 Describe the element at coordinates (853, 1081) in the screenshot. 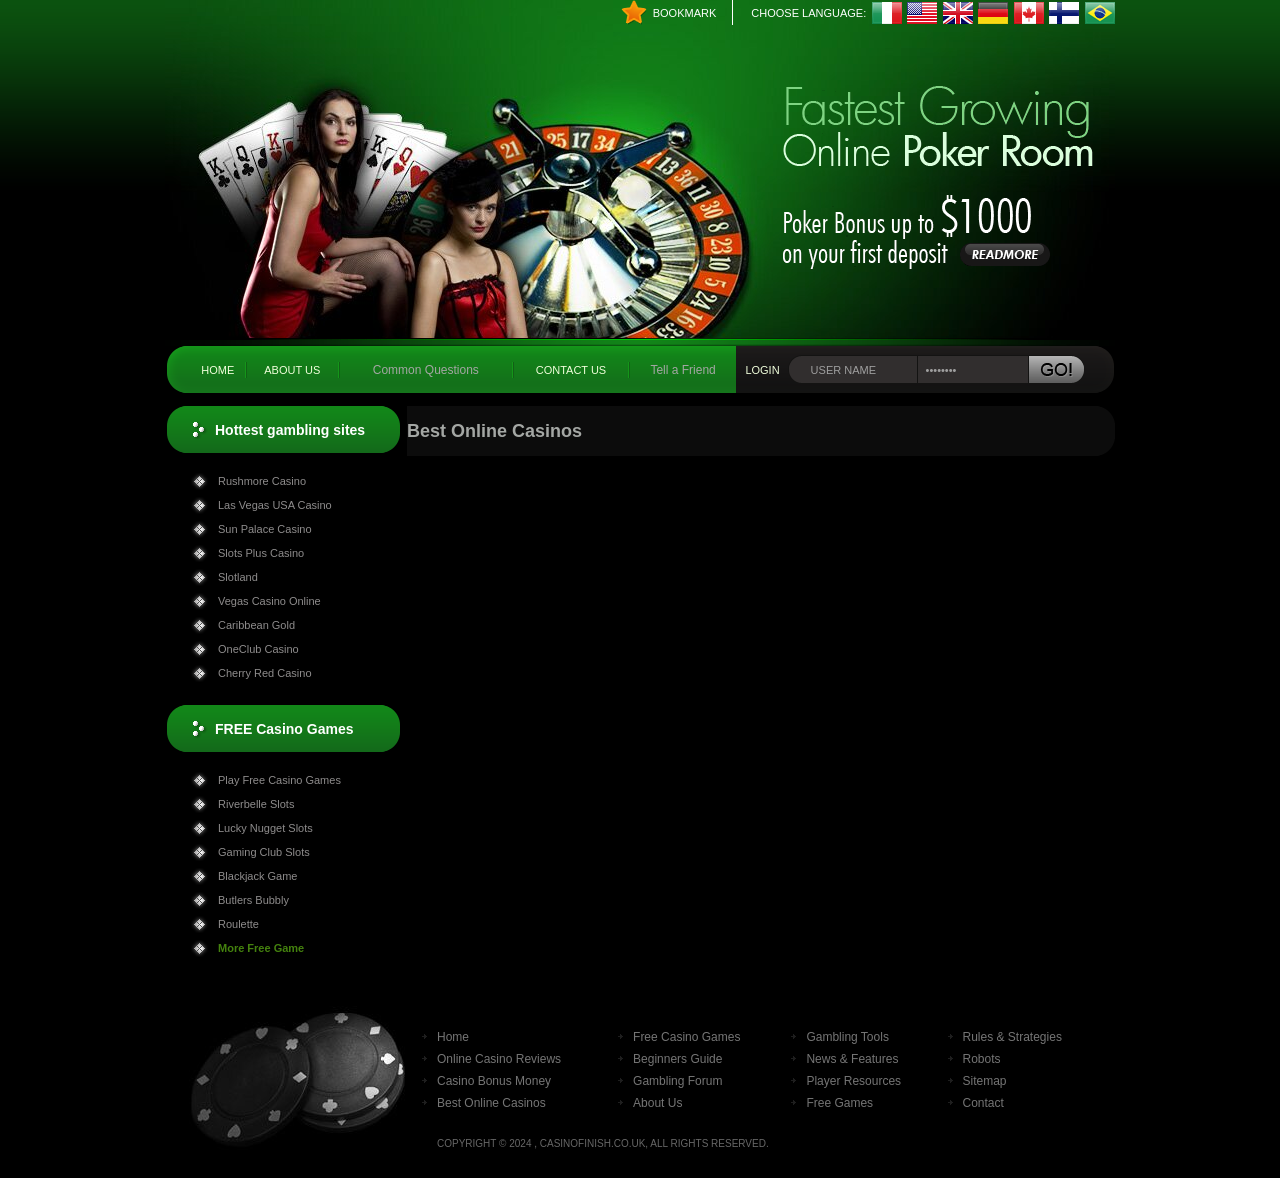

I see `Player Resources` at that location.